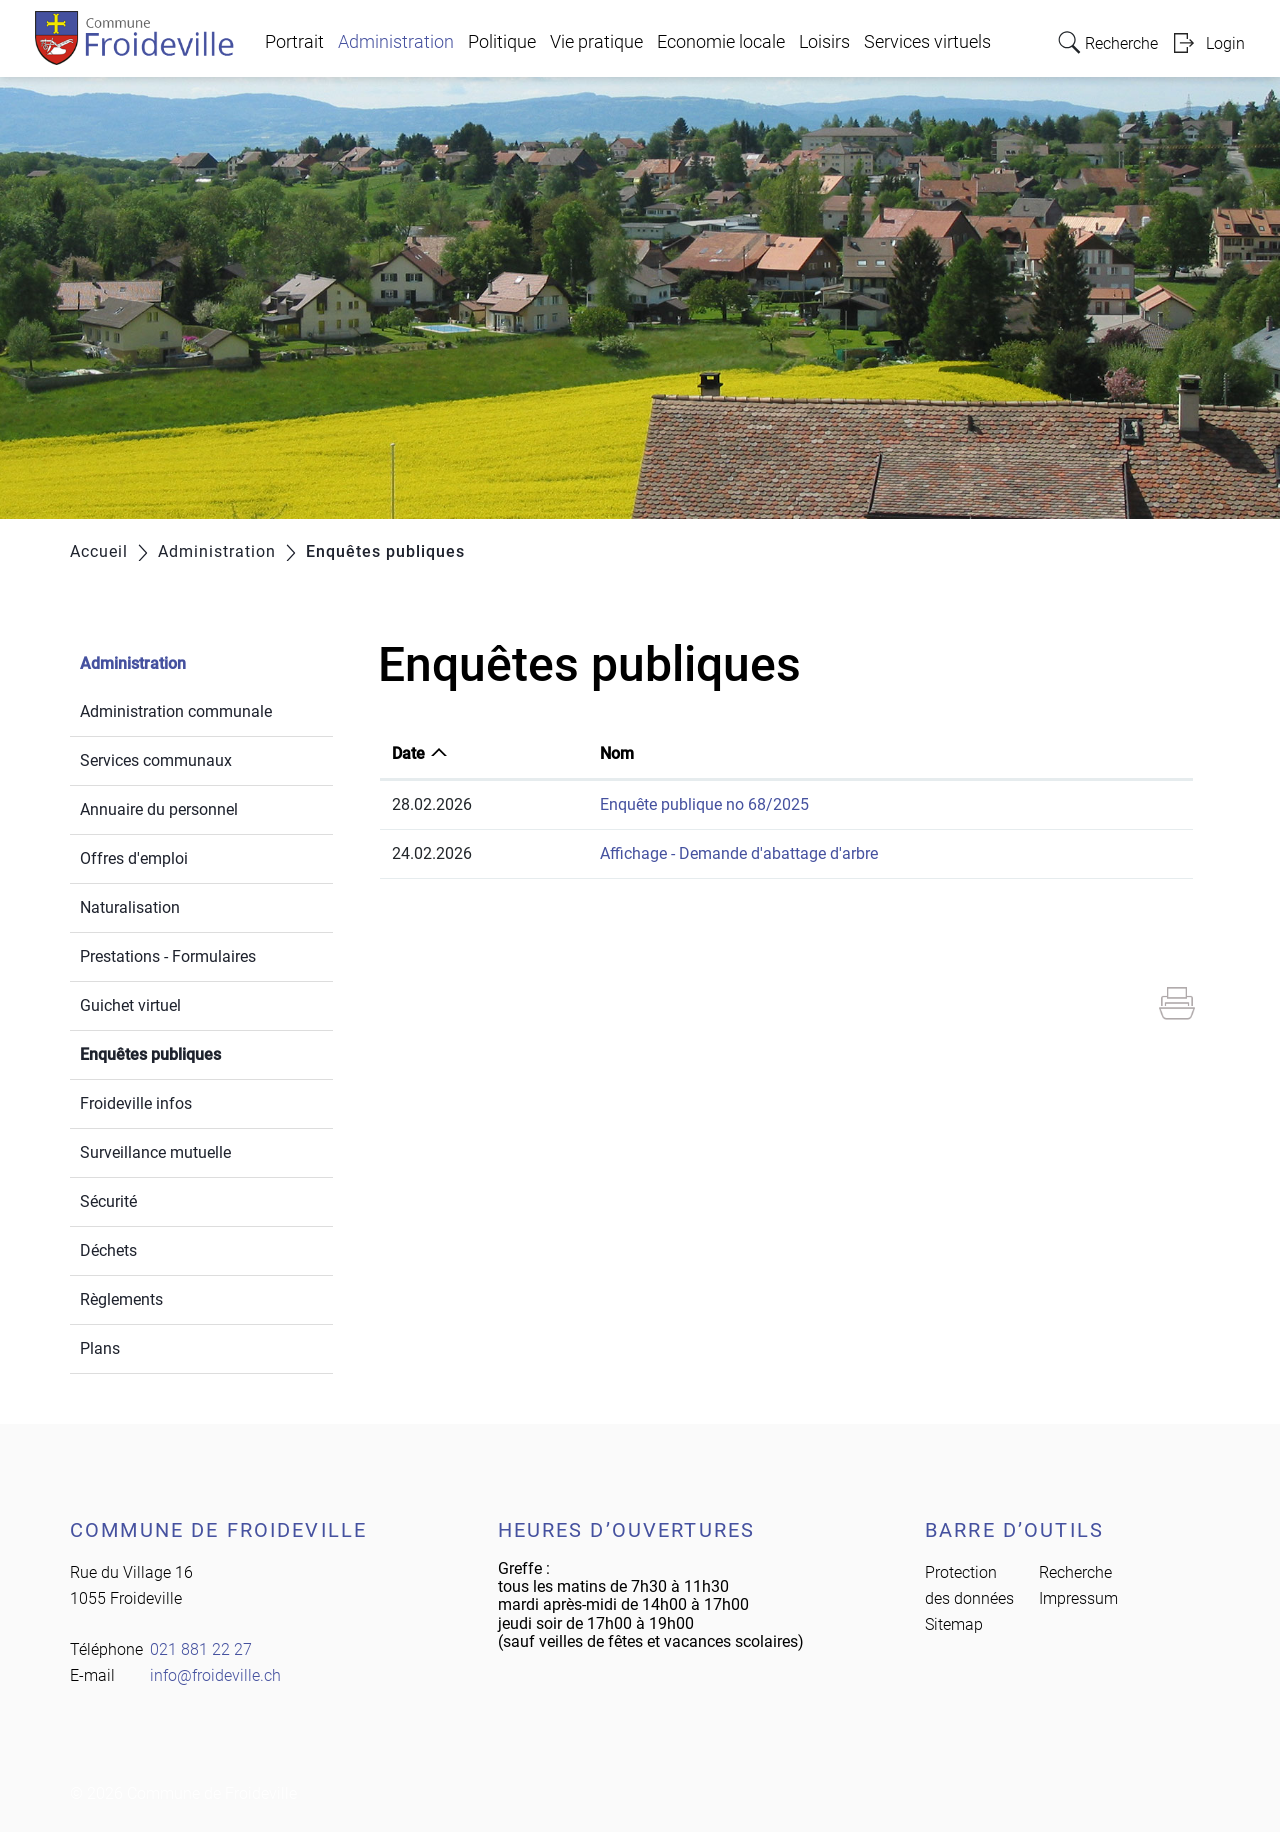  Describe the element at coordinates (704, 804) in the screenshot. I see `Enquête publique no 68/2025` at that location.